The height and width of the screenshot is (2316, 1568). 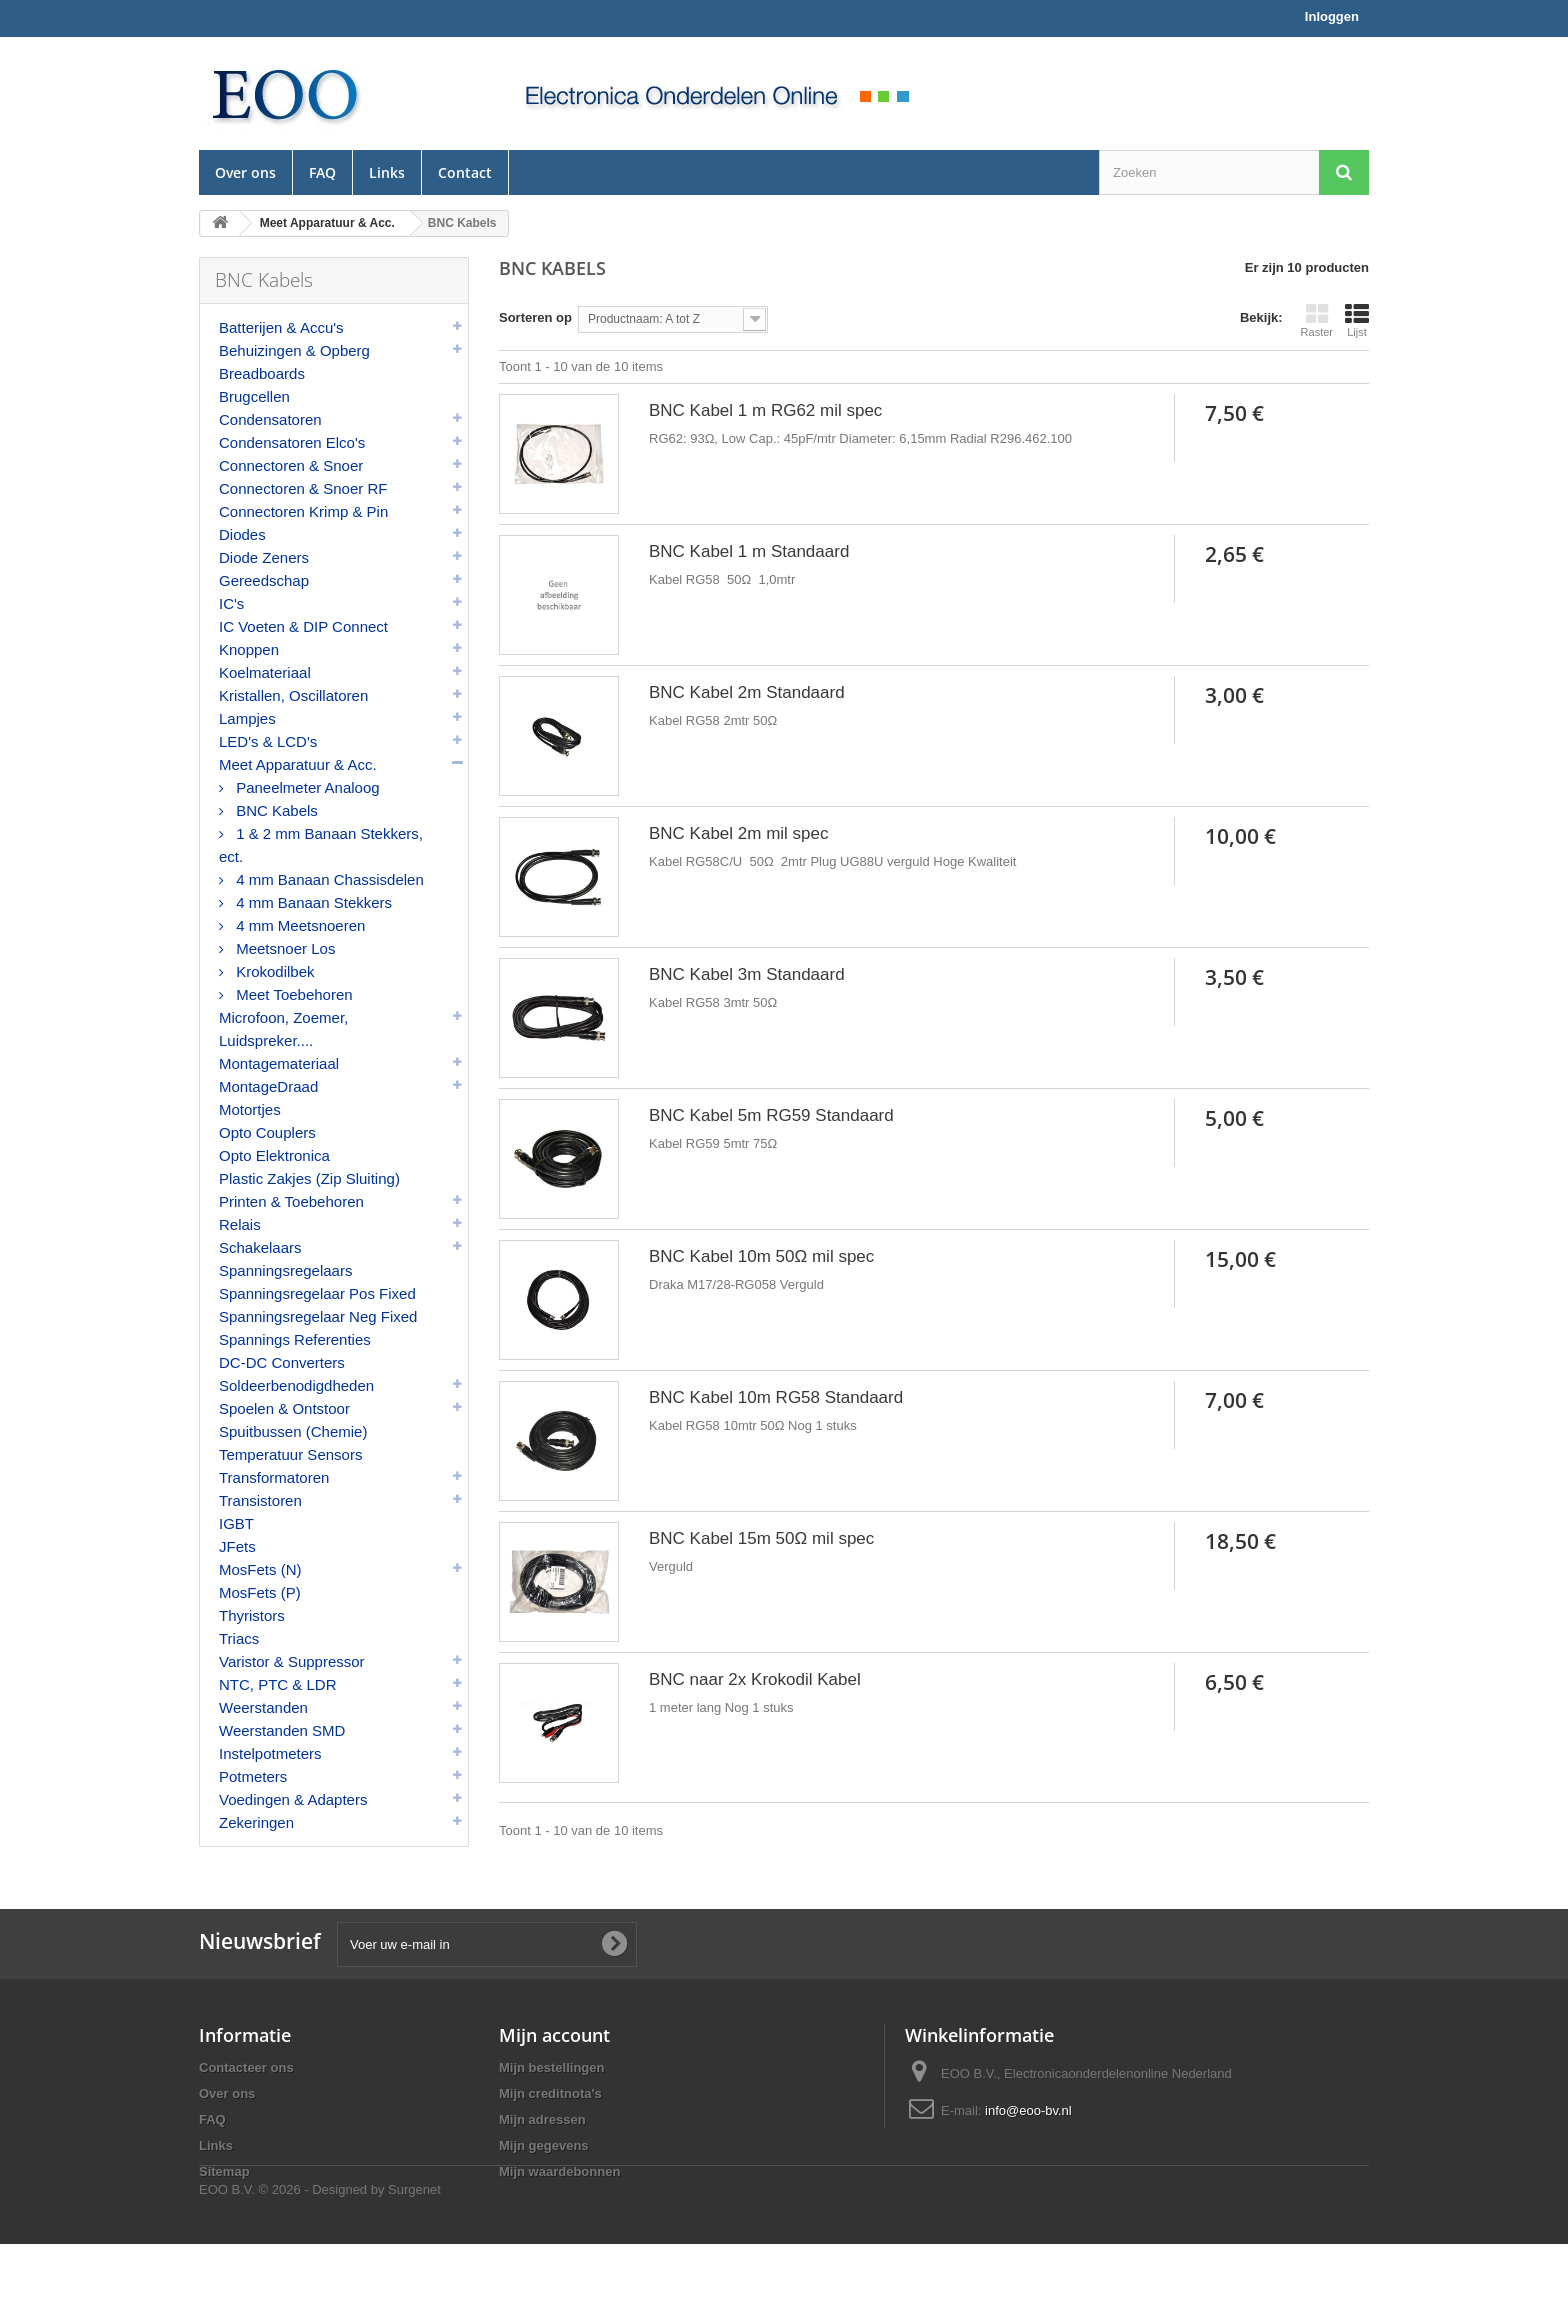 I want to click on Opto Couplers, so click(x=267, y=1132).